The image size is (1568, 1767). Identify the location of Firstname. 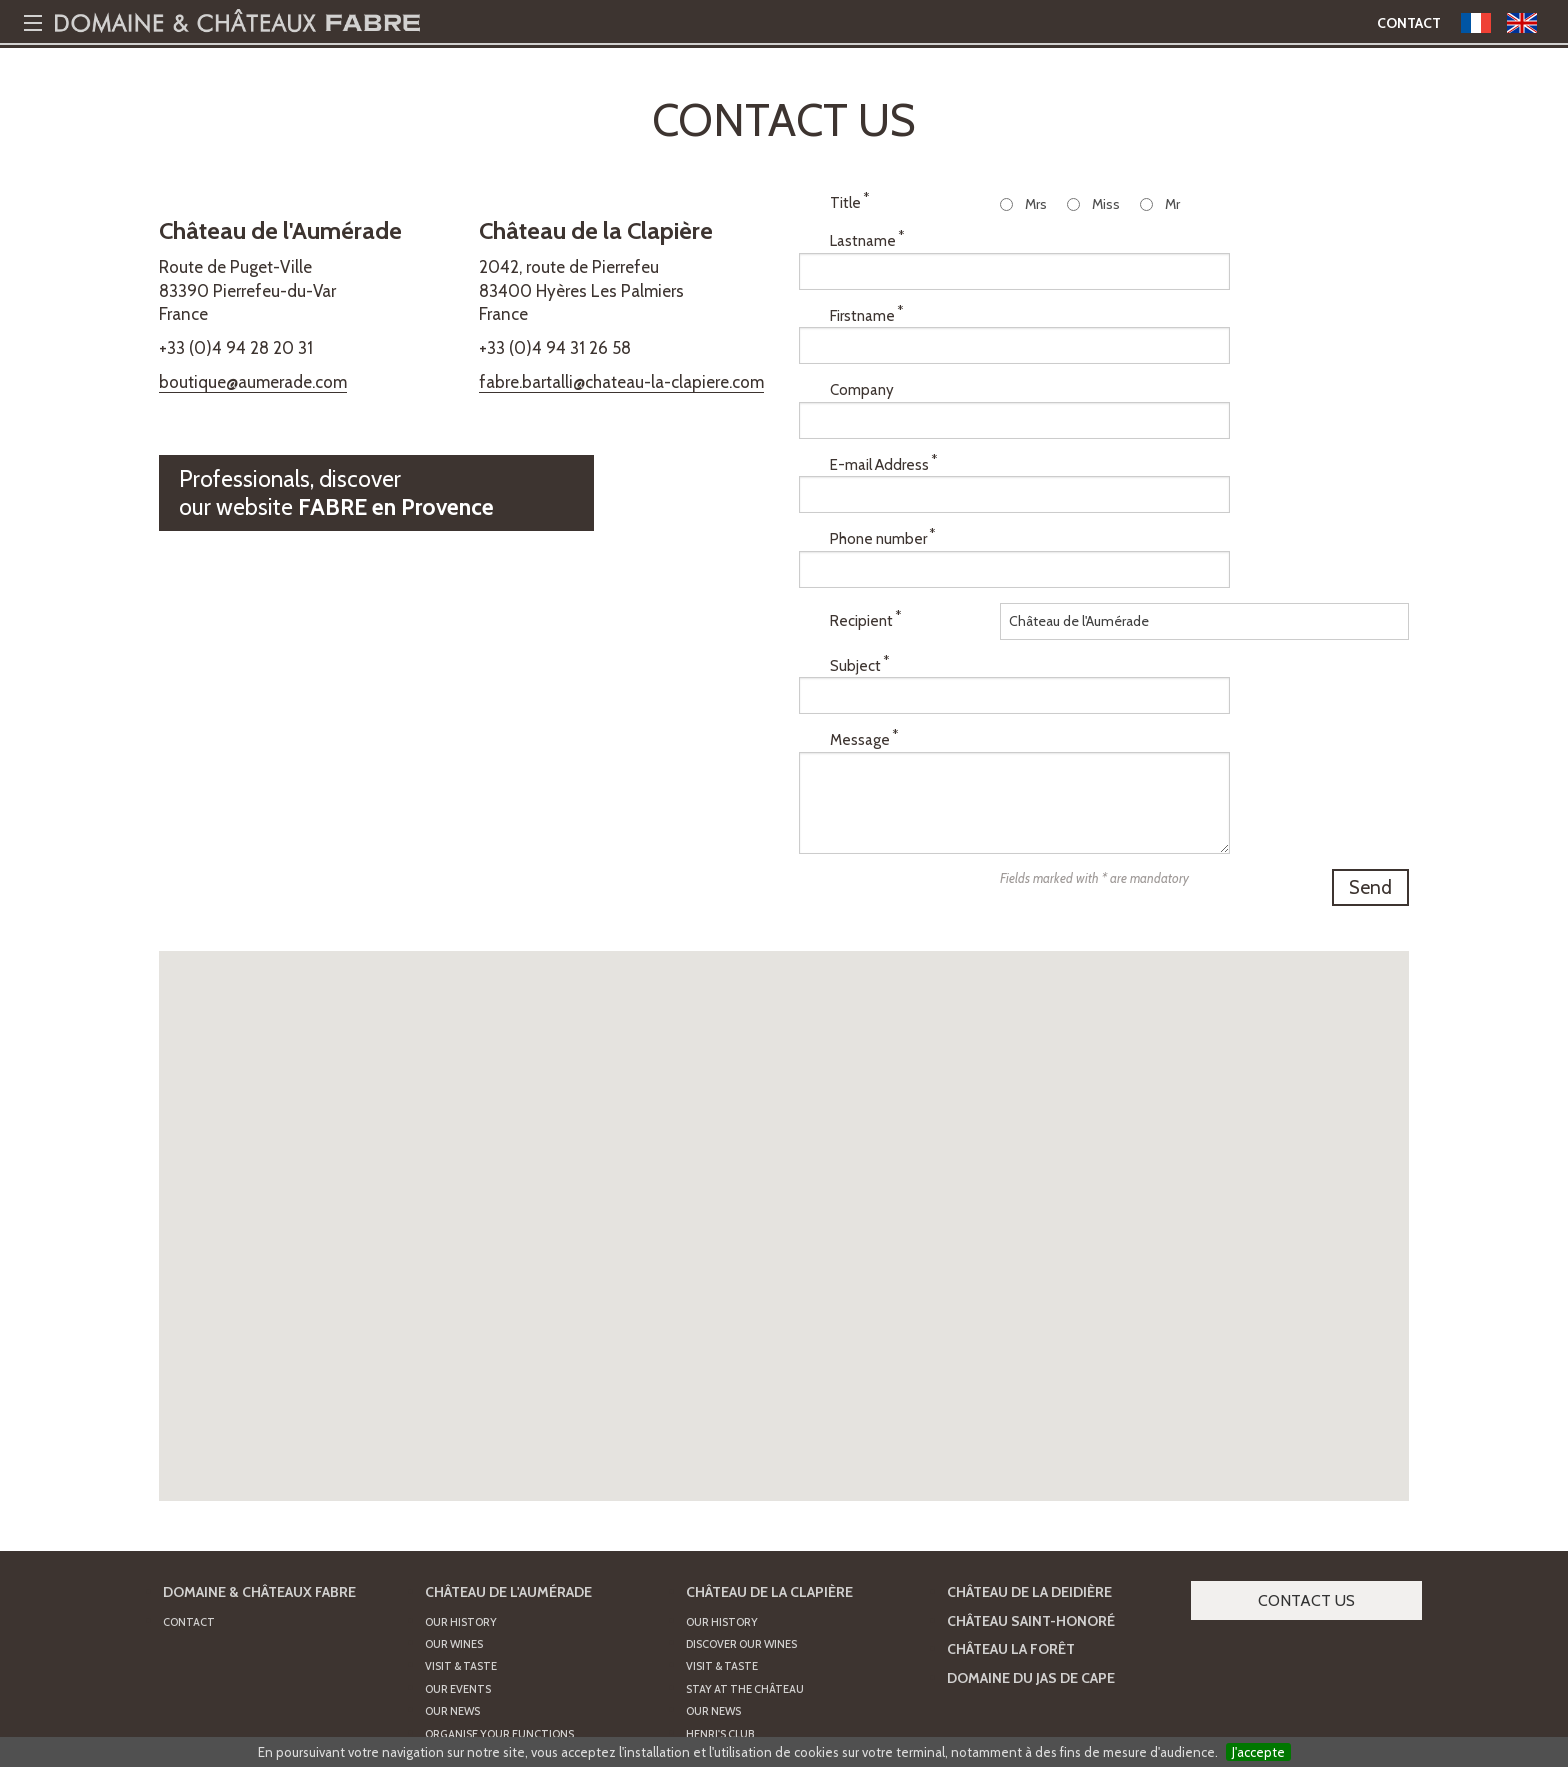
(866, 300).